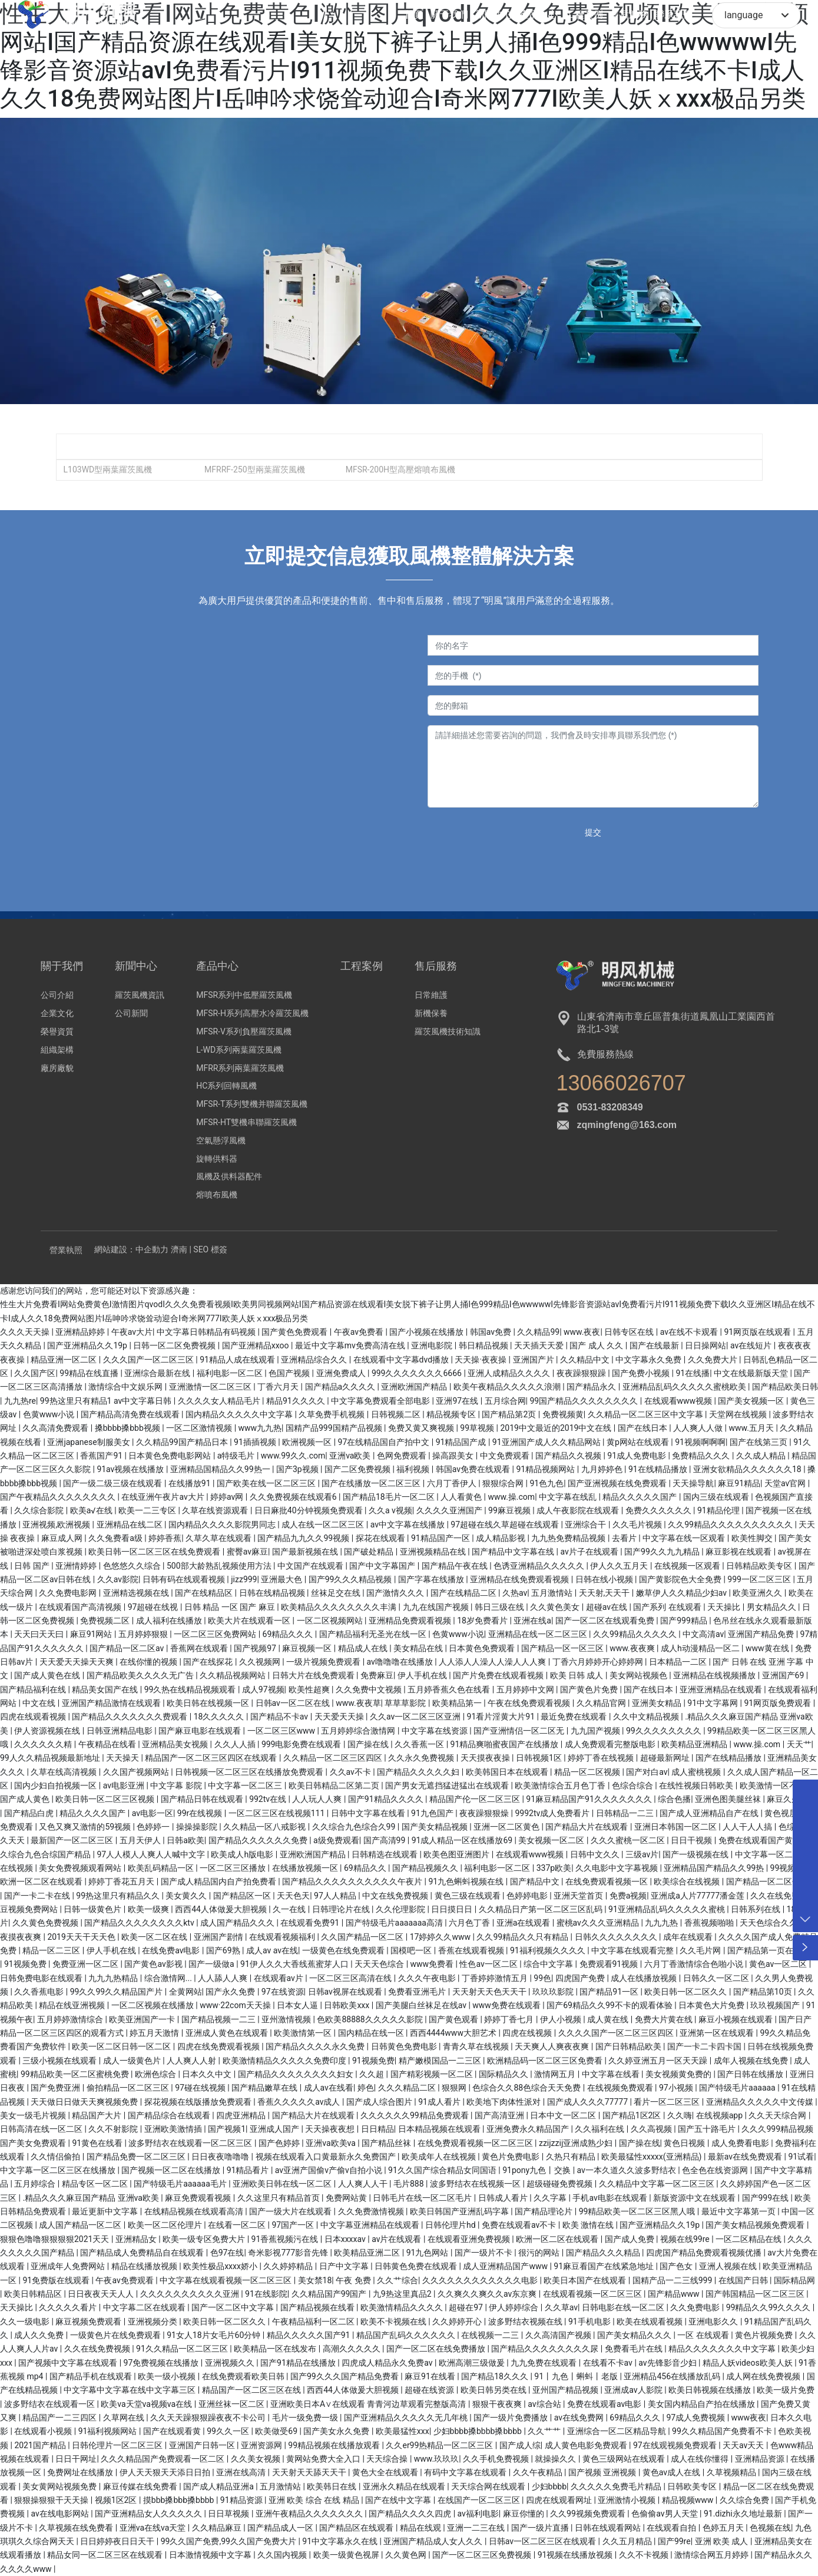 The image size is (818, 2576). Describe the element at coordinates (431, 2376) in the screenshot. I see `麻豆91在线看` at that location.